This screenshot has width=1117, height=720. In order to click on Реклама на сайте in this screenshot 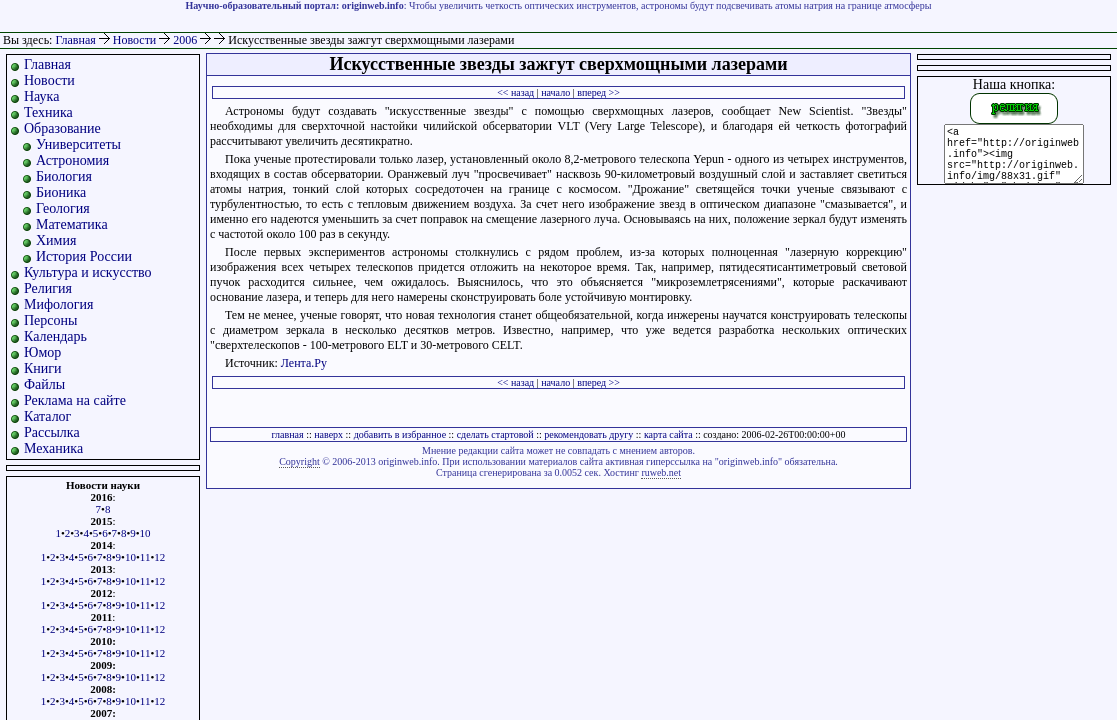, I will do `click(75, 400)`.